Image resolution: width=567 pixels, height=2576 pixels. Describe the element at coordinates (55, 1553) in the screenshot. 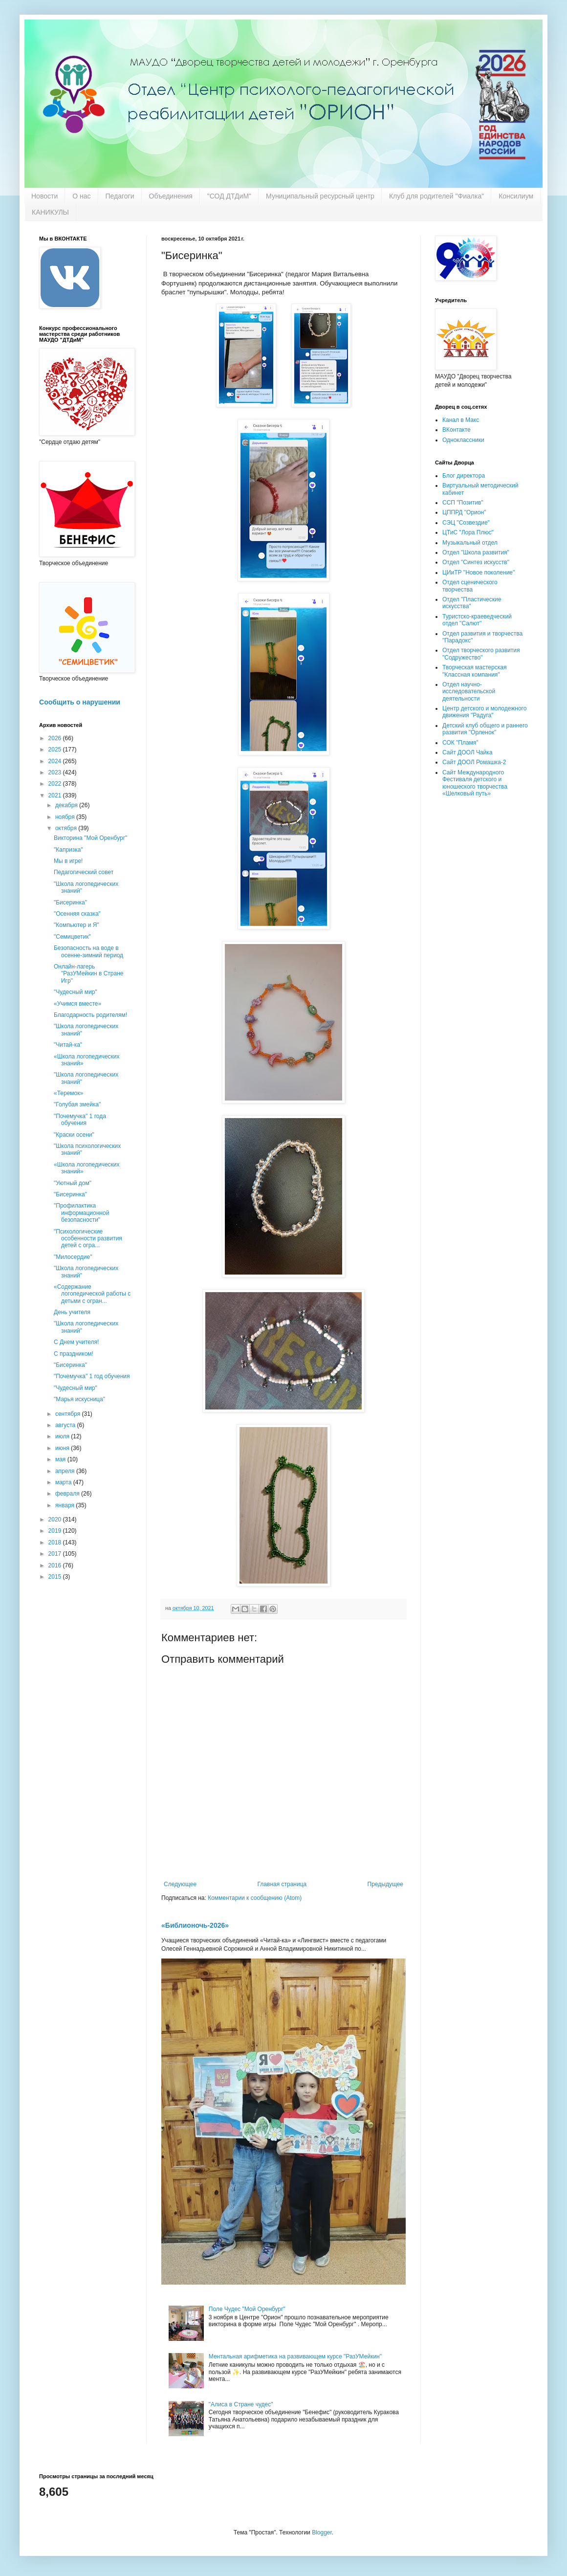

I see `2017` at that location.